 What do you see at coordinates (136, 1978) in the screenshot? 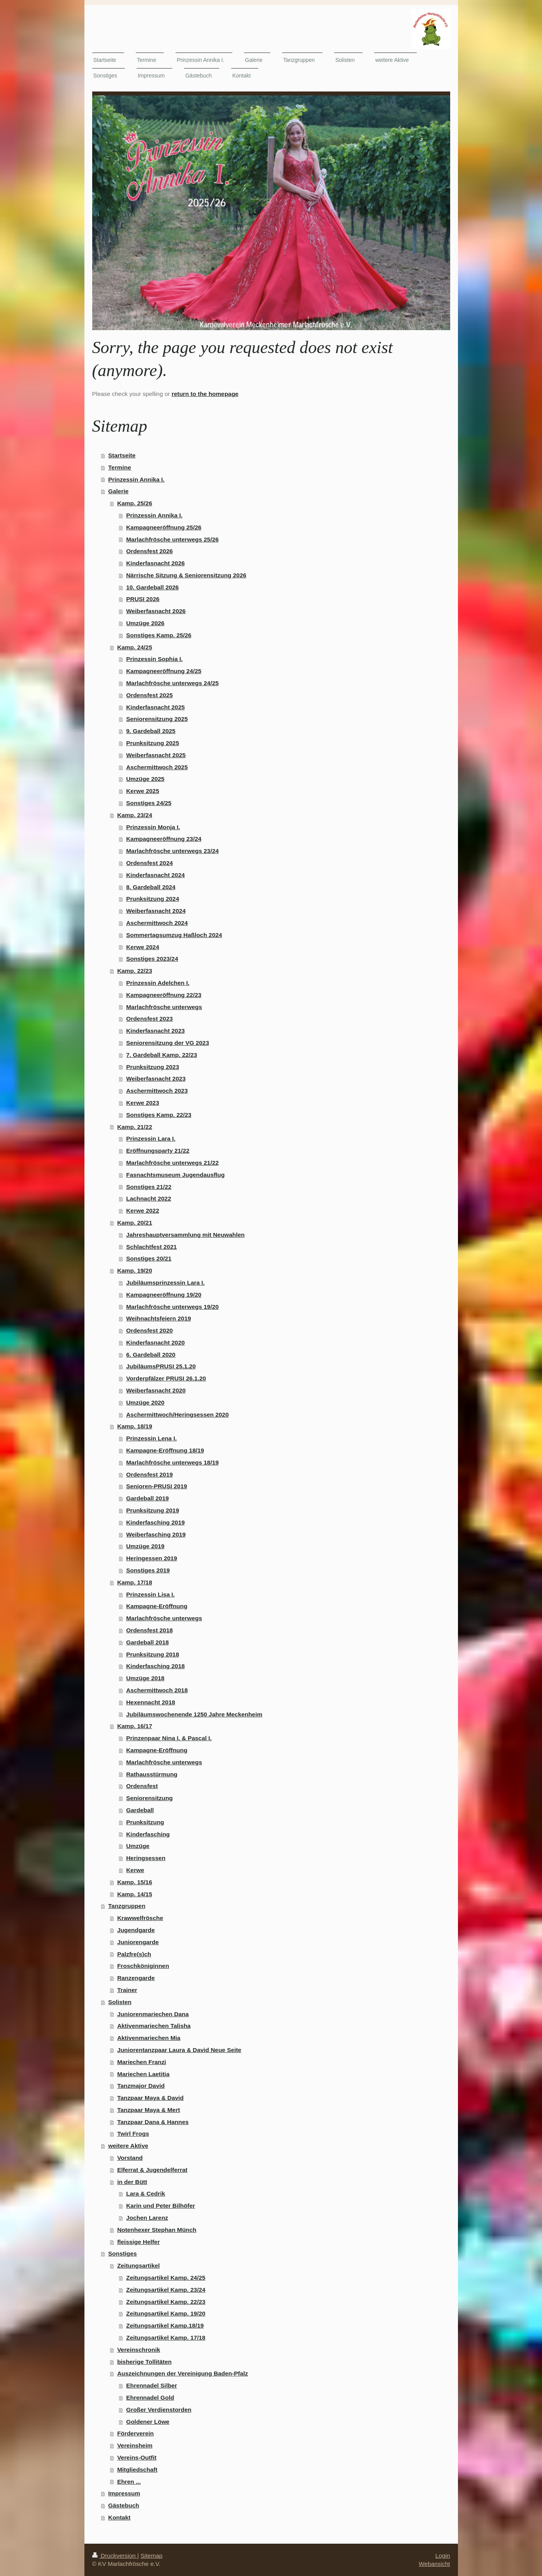
I see `Ranzengarde` at bounding box center [136, 1978].